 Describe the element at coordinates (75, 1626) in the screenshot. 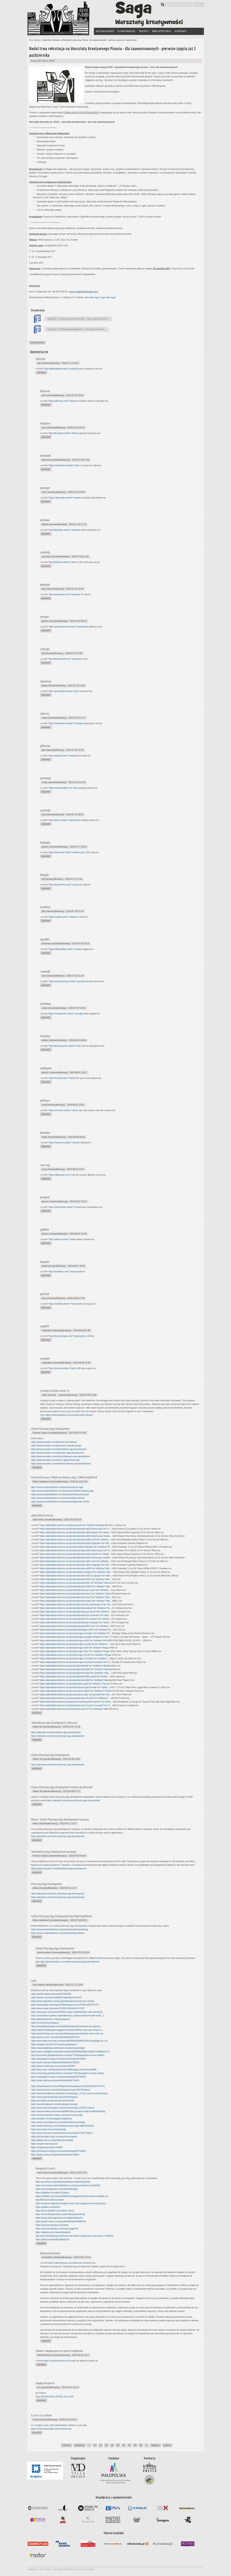

I see `https://alphadelta-firearms.com/product/beretta-92fs-inox/"rel="dofollow...` at that location.